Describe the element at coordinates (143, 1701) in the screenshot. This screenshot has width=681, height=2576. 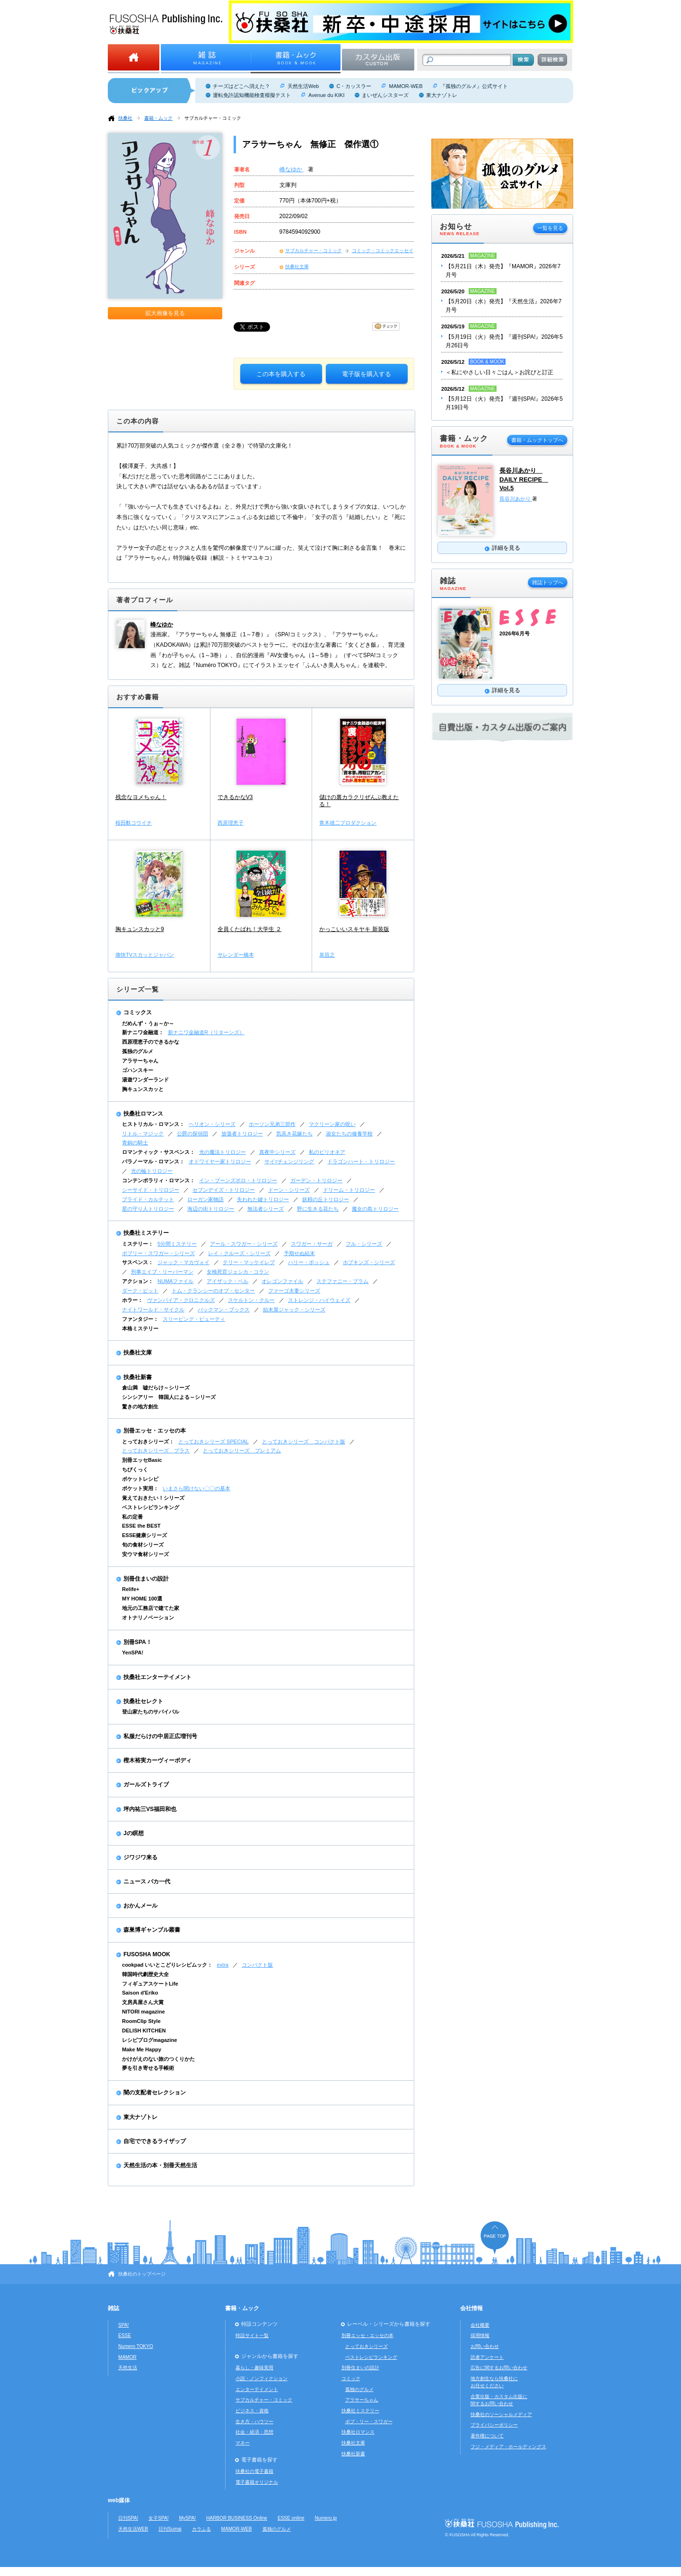
I see `扶桑社セレクト` at that location.